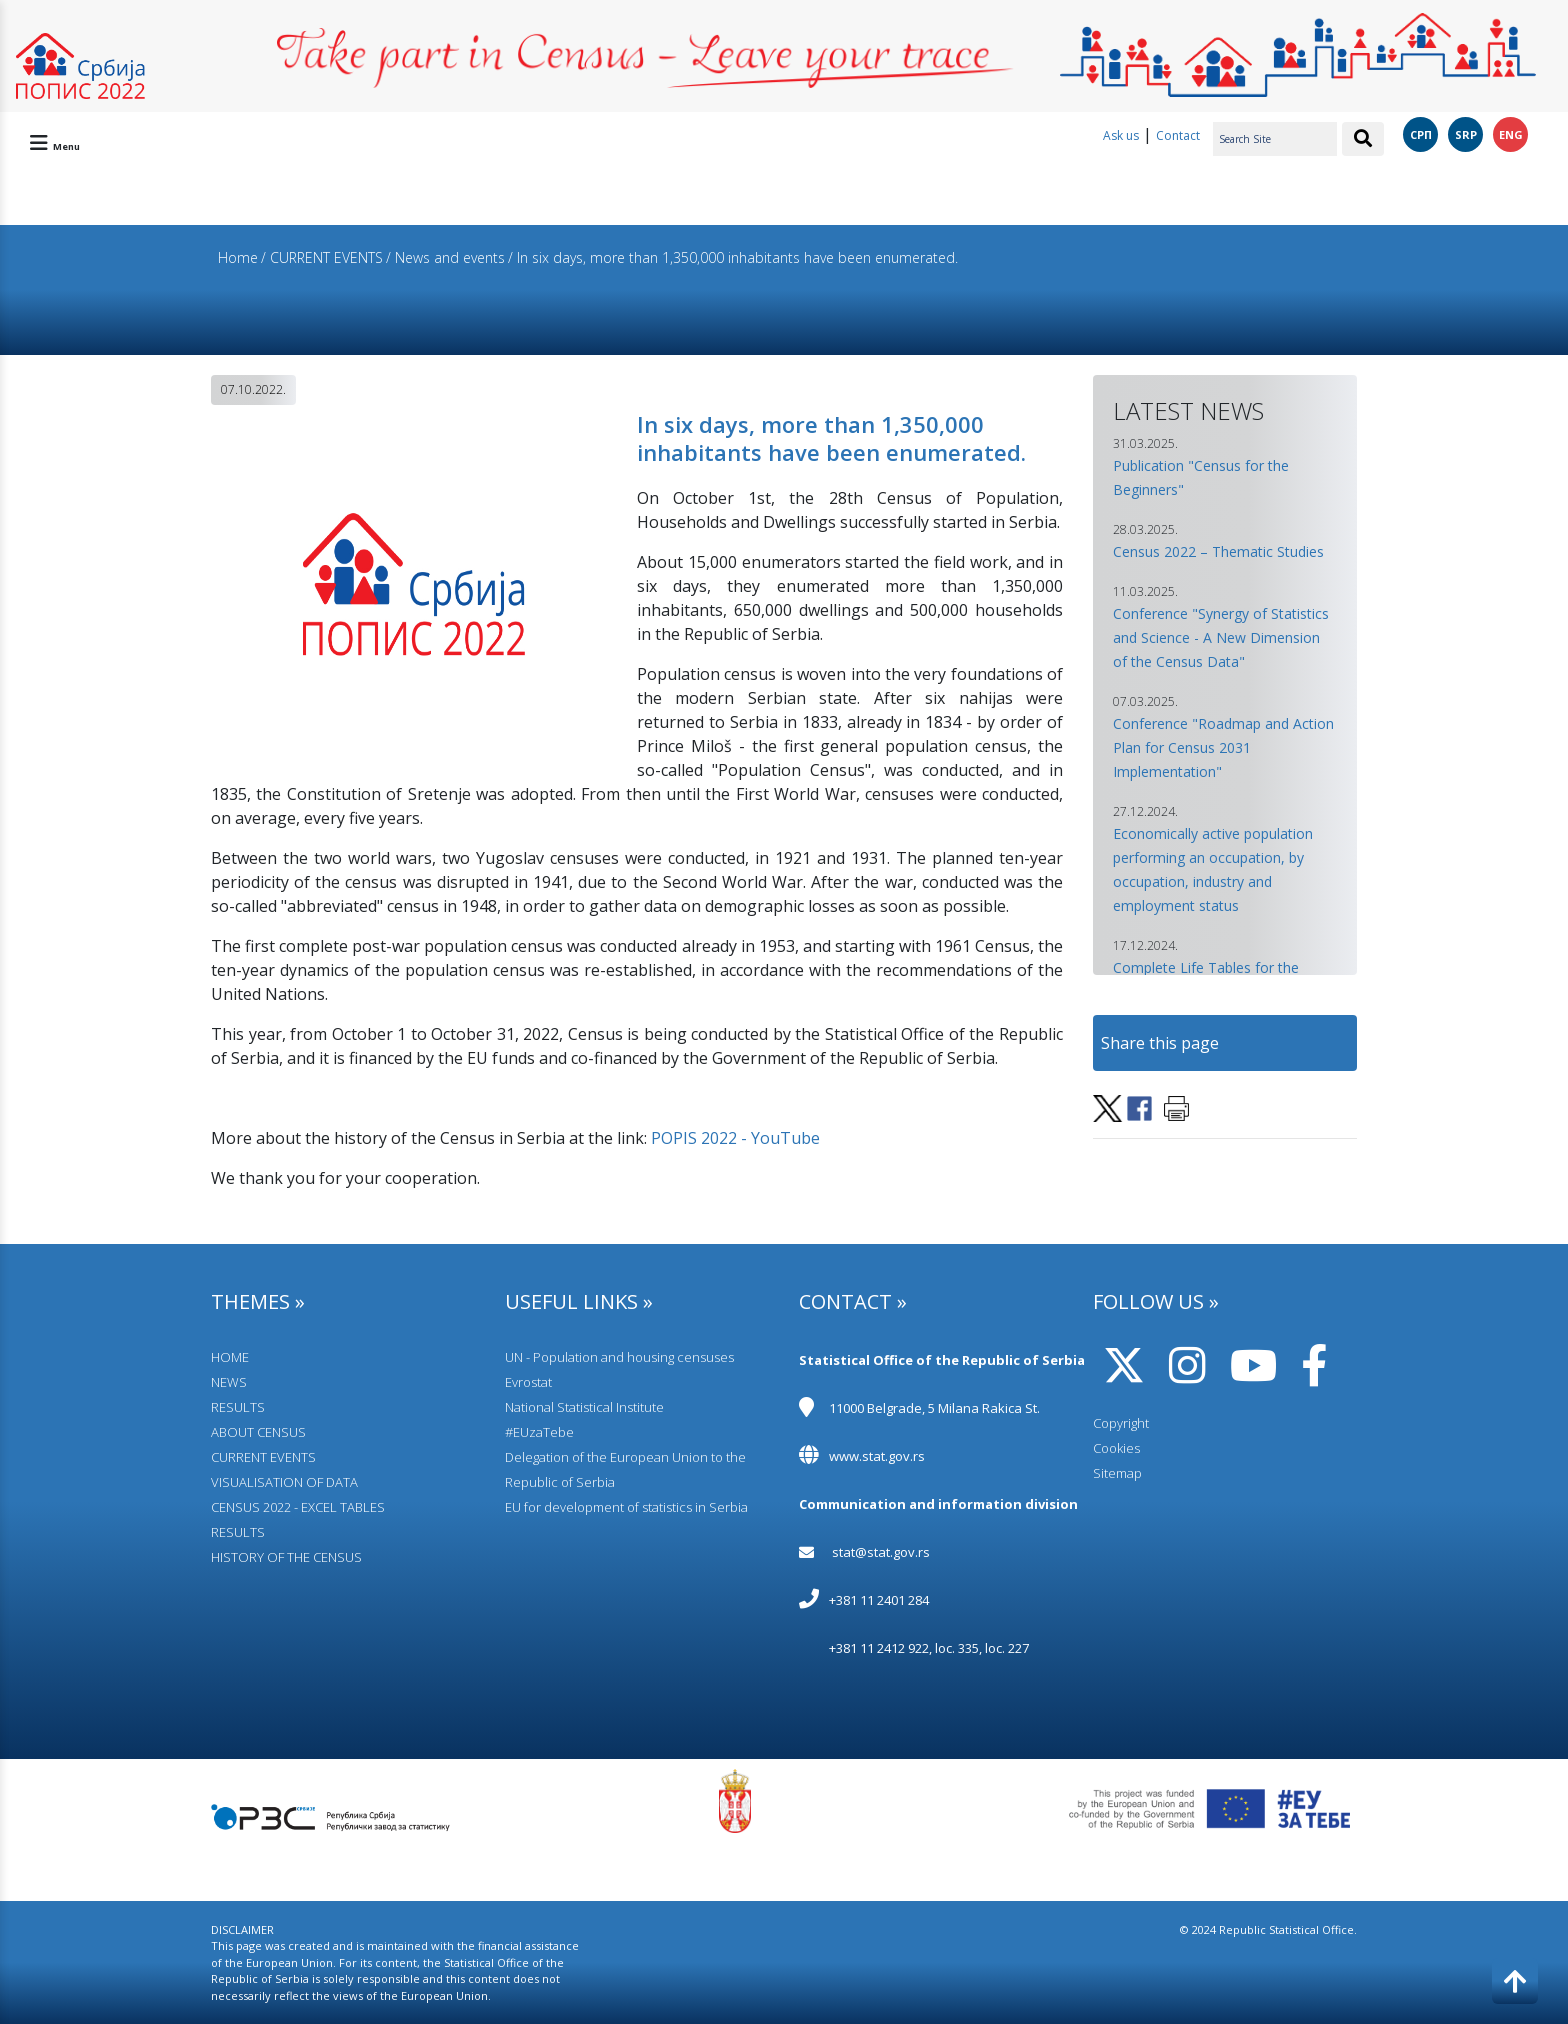  I want to click on SRP, so click(1466, 134).